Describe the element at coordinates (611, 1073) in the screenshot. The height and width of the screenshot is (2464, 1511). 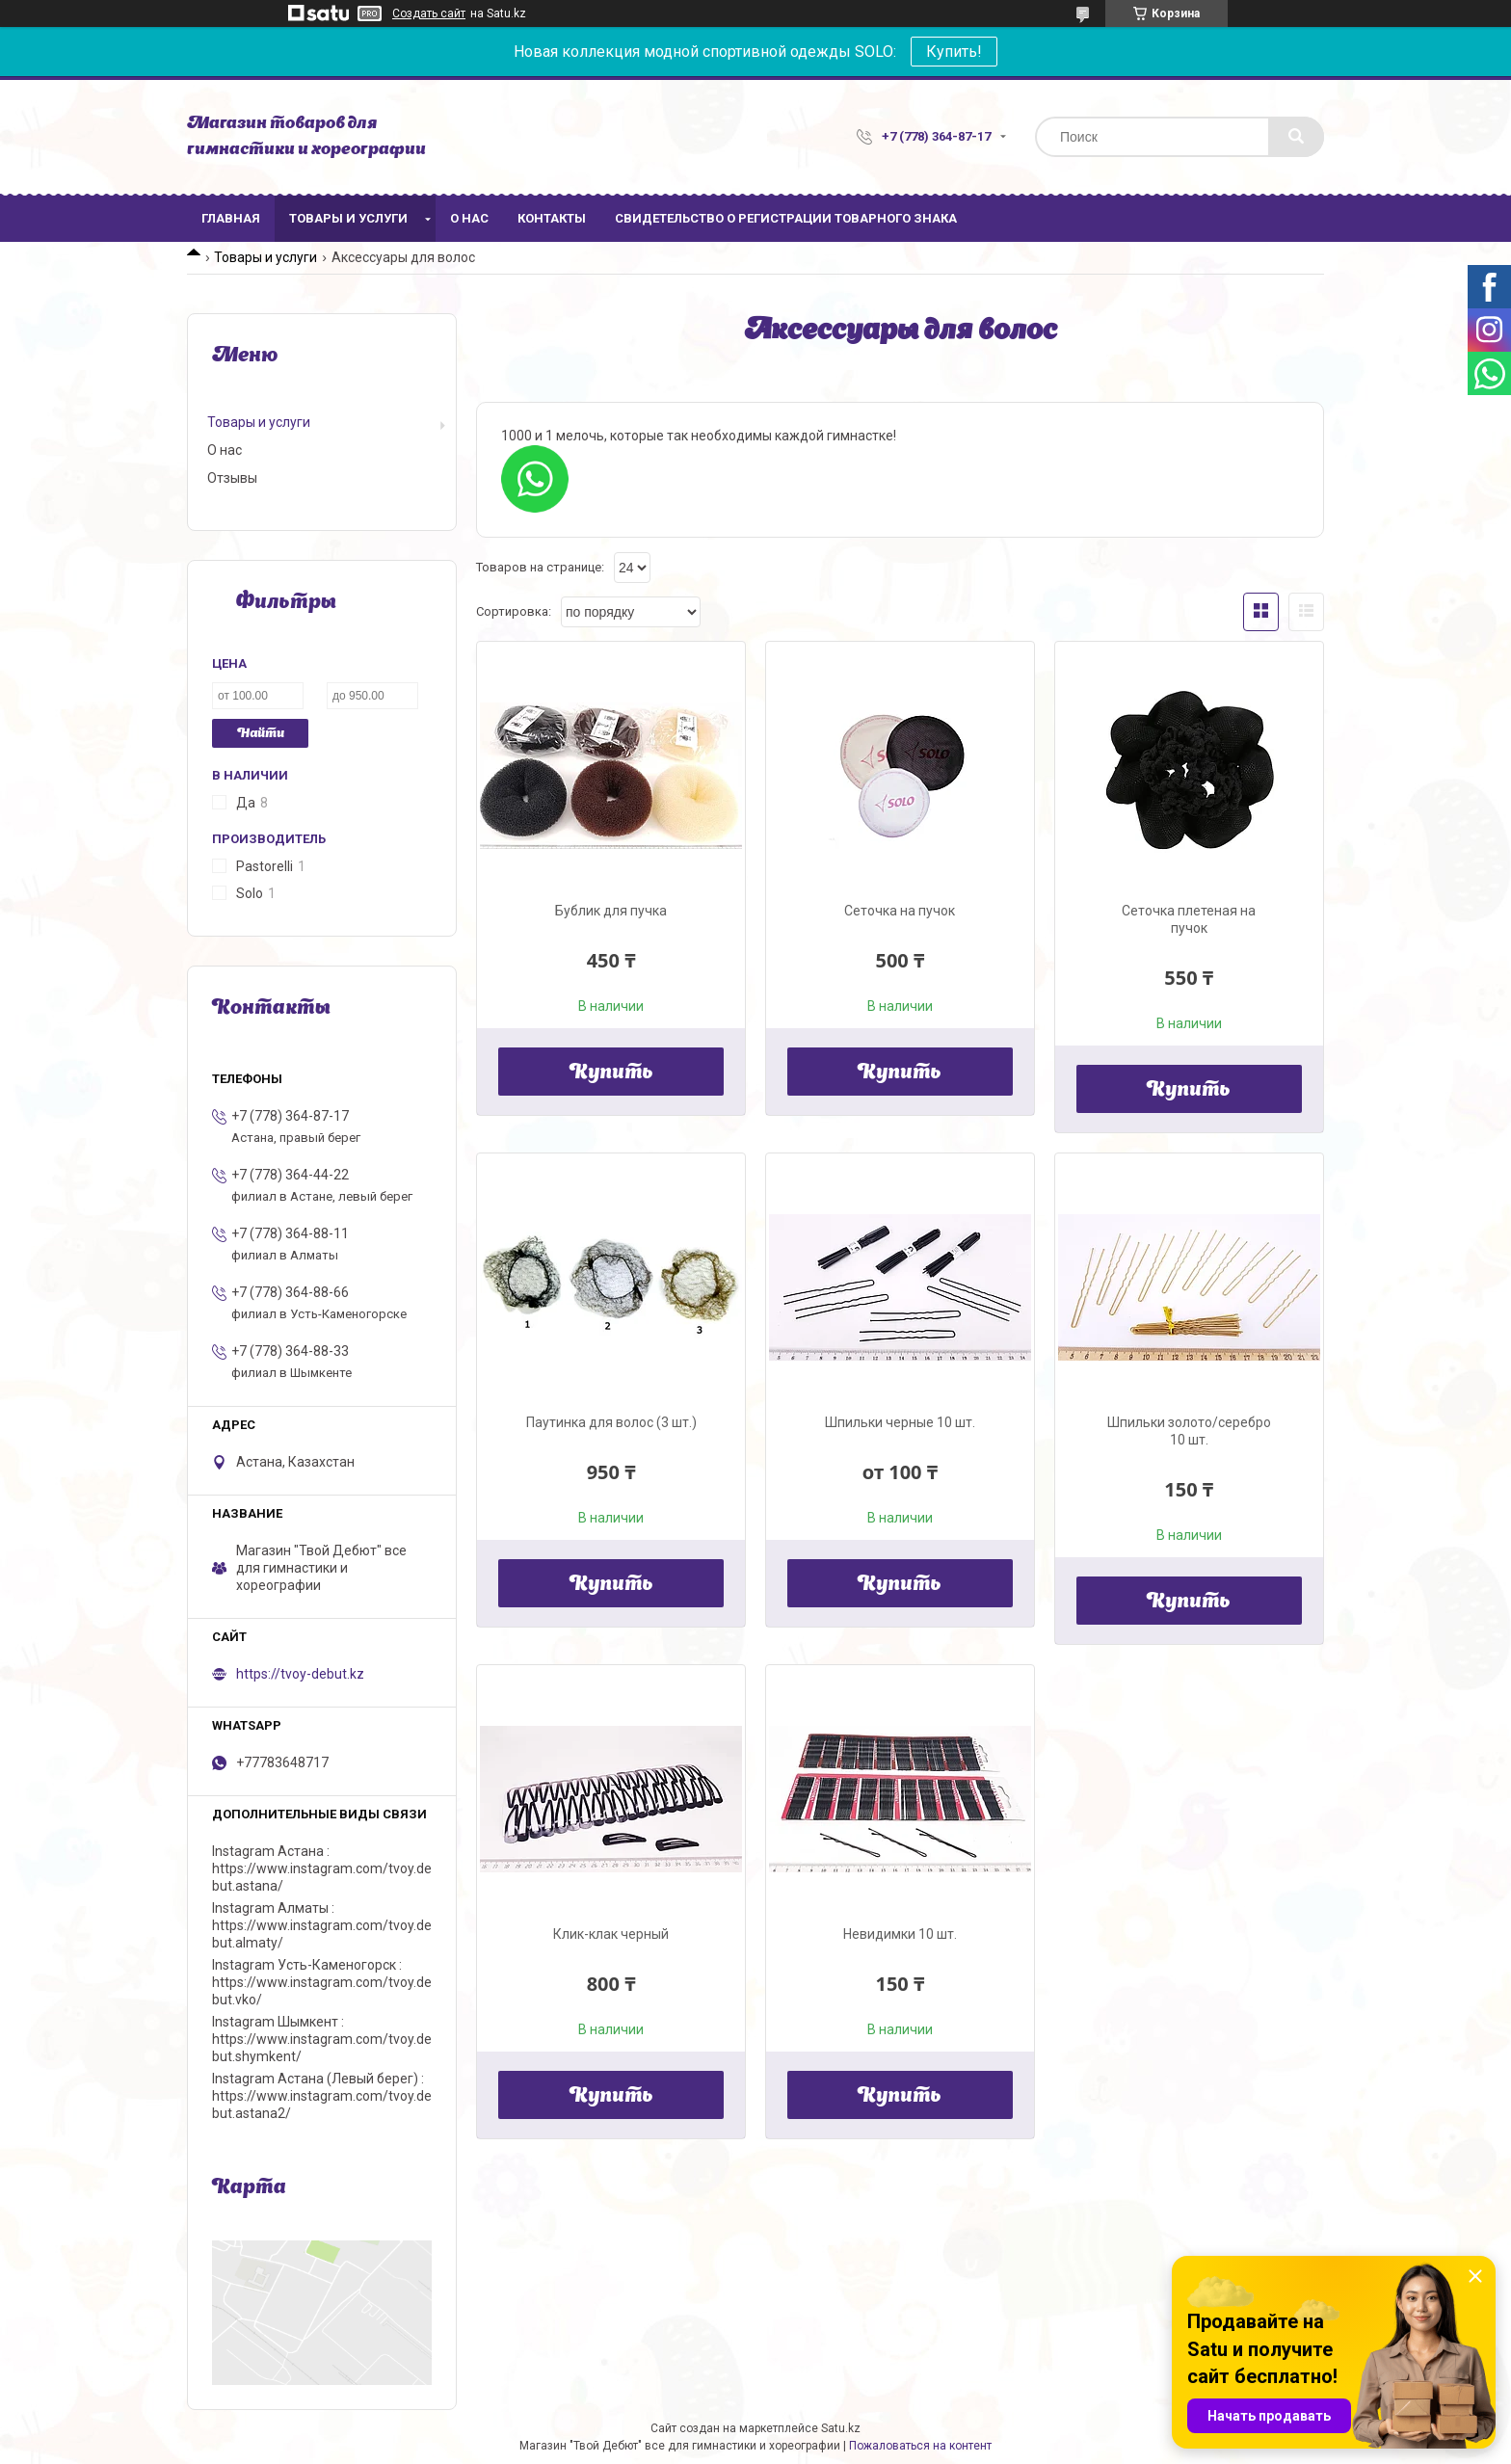
I see `Купить` at that location.